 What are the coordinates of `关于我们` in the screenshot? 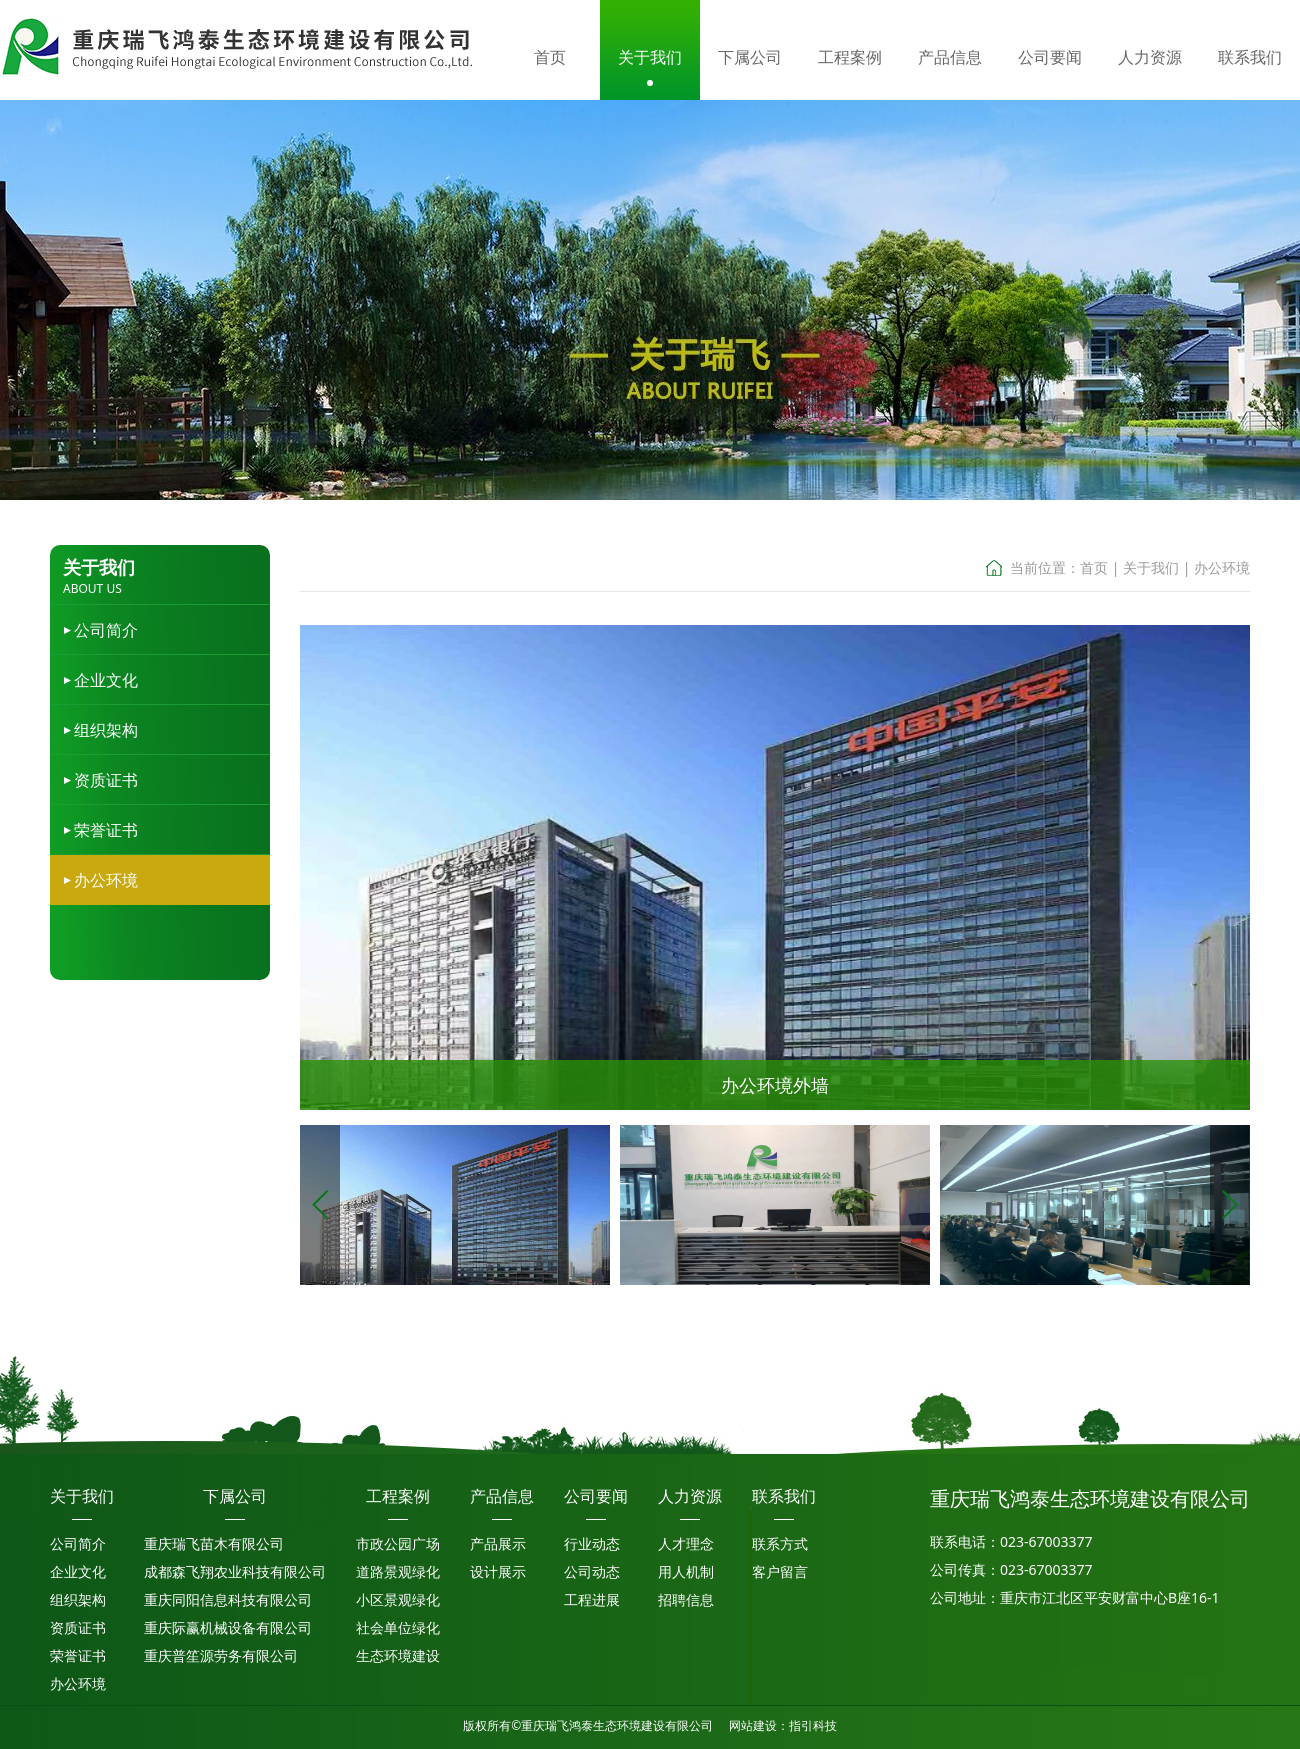 It's located at (1151, 567).